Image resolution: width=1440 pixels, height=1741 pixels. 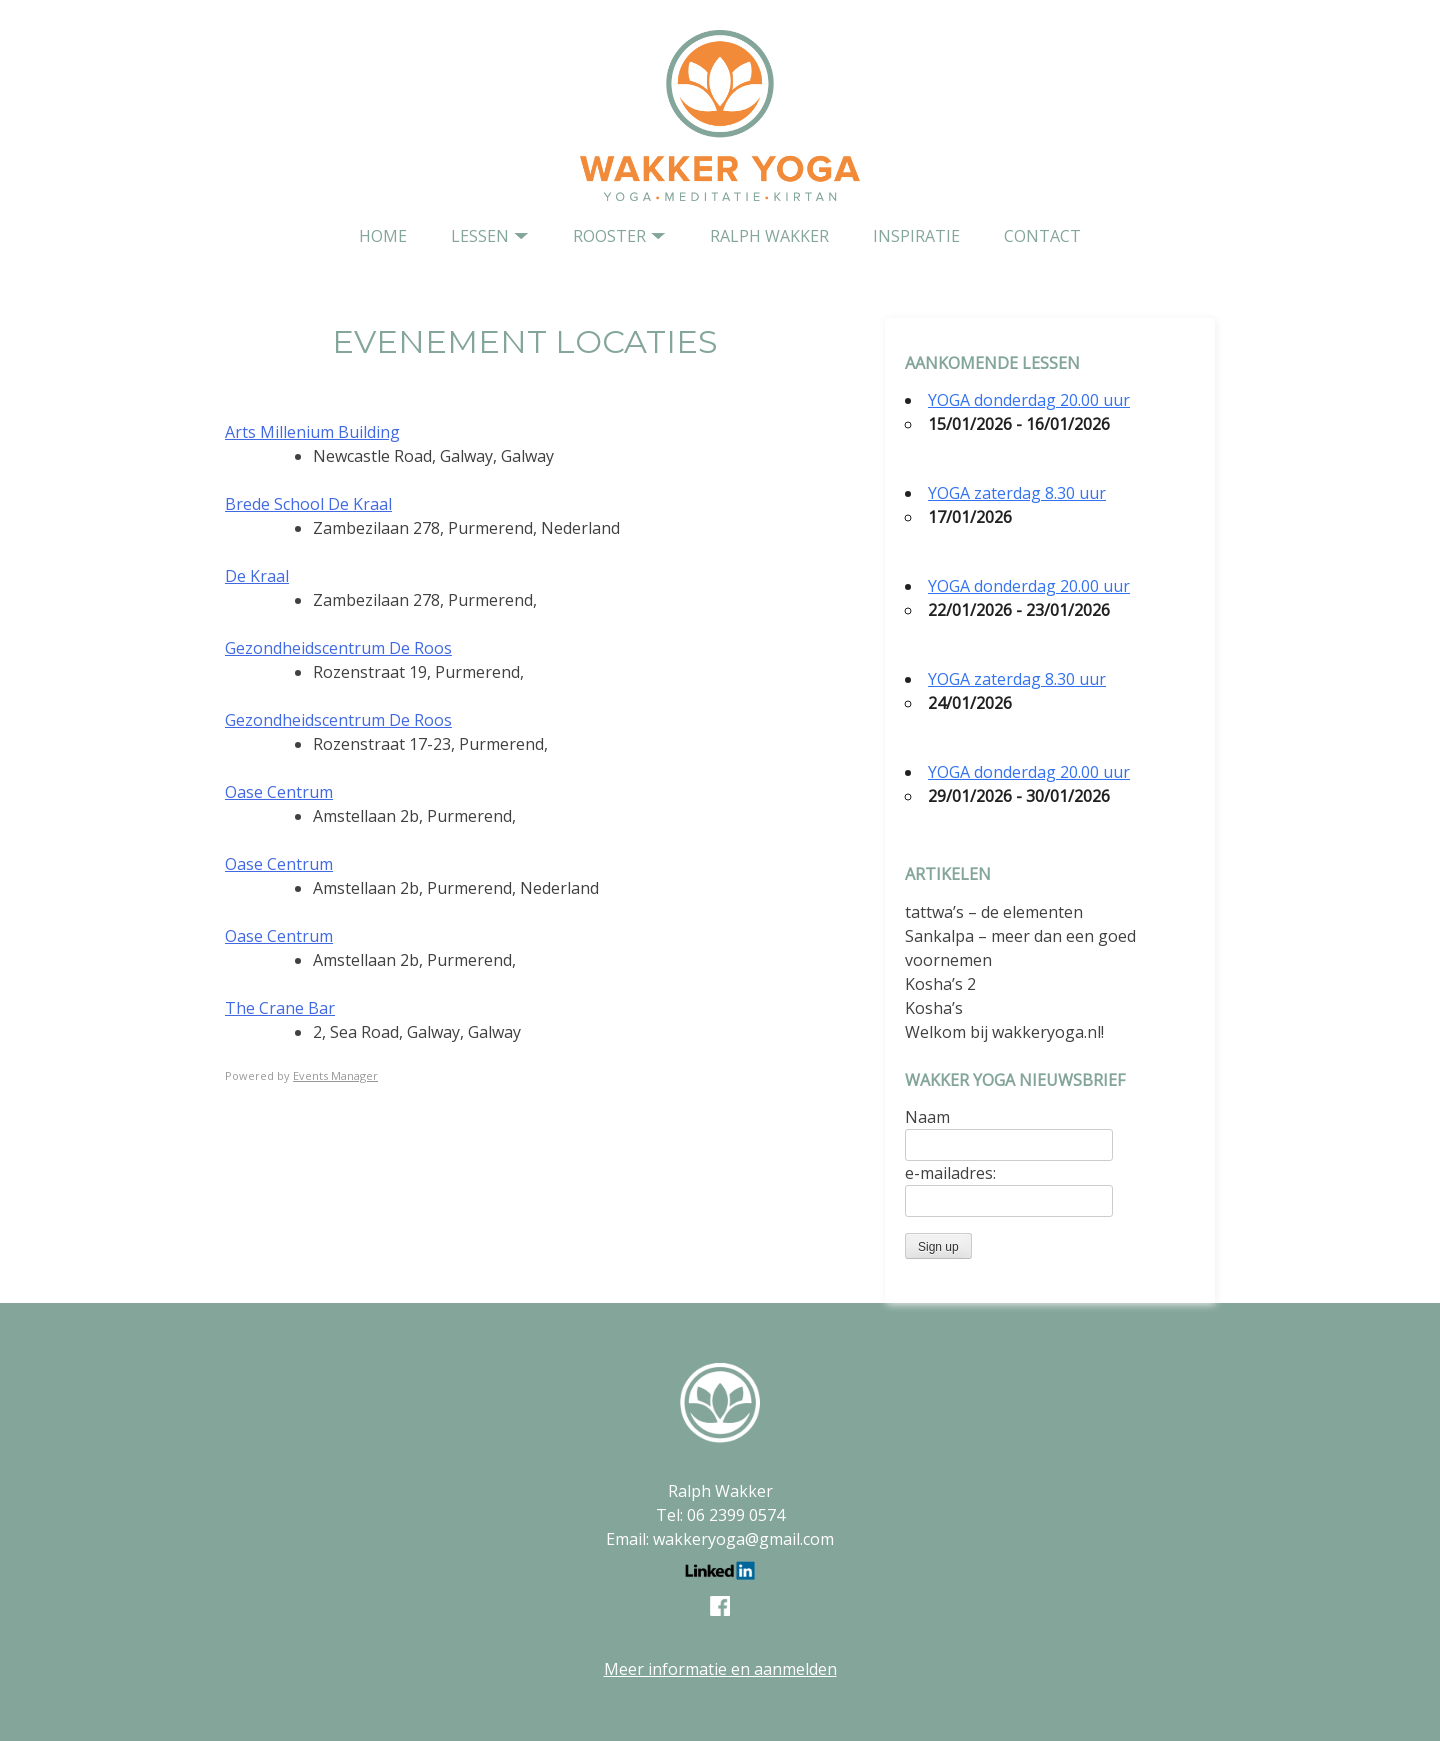 What do you see at coordinates (383, 236) in the screenshot?
I see `home` at bounding box center [383, 236].